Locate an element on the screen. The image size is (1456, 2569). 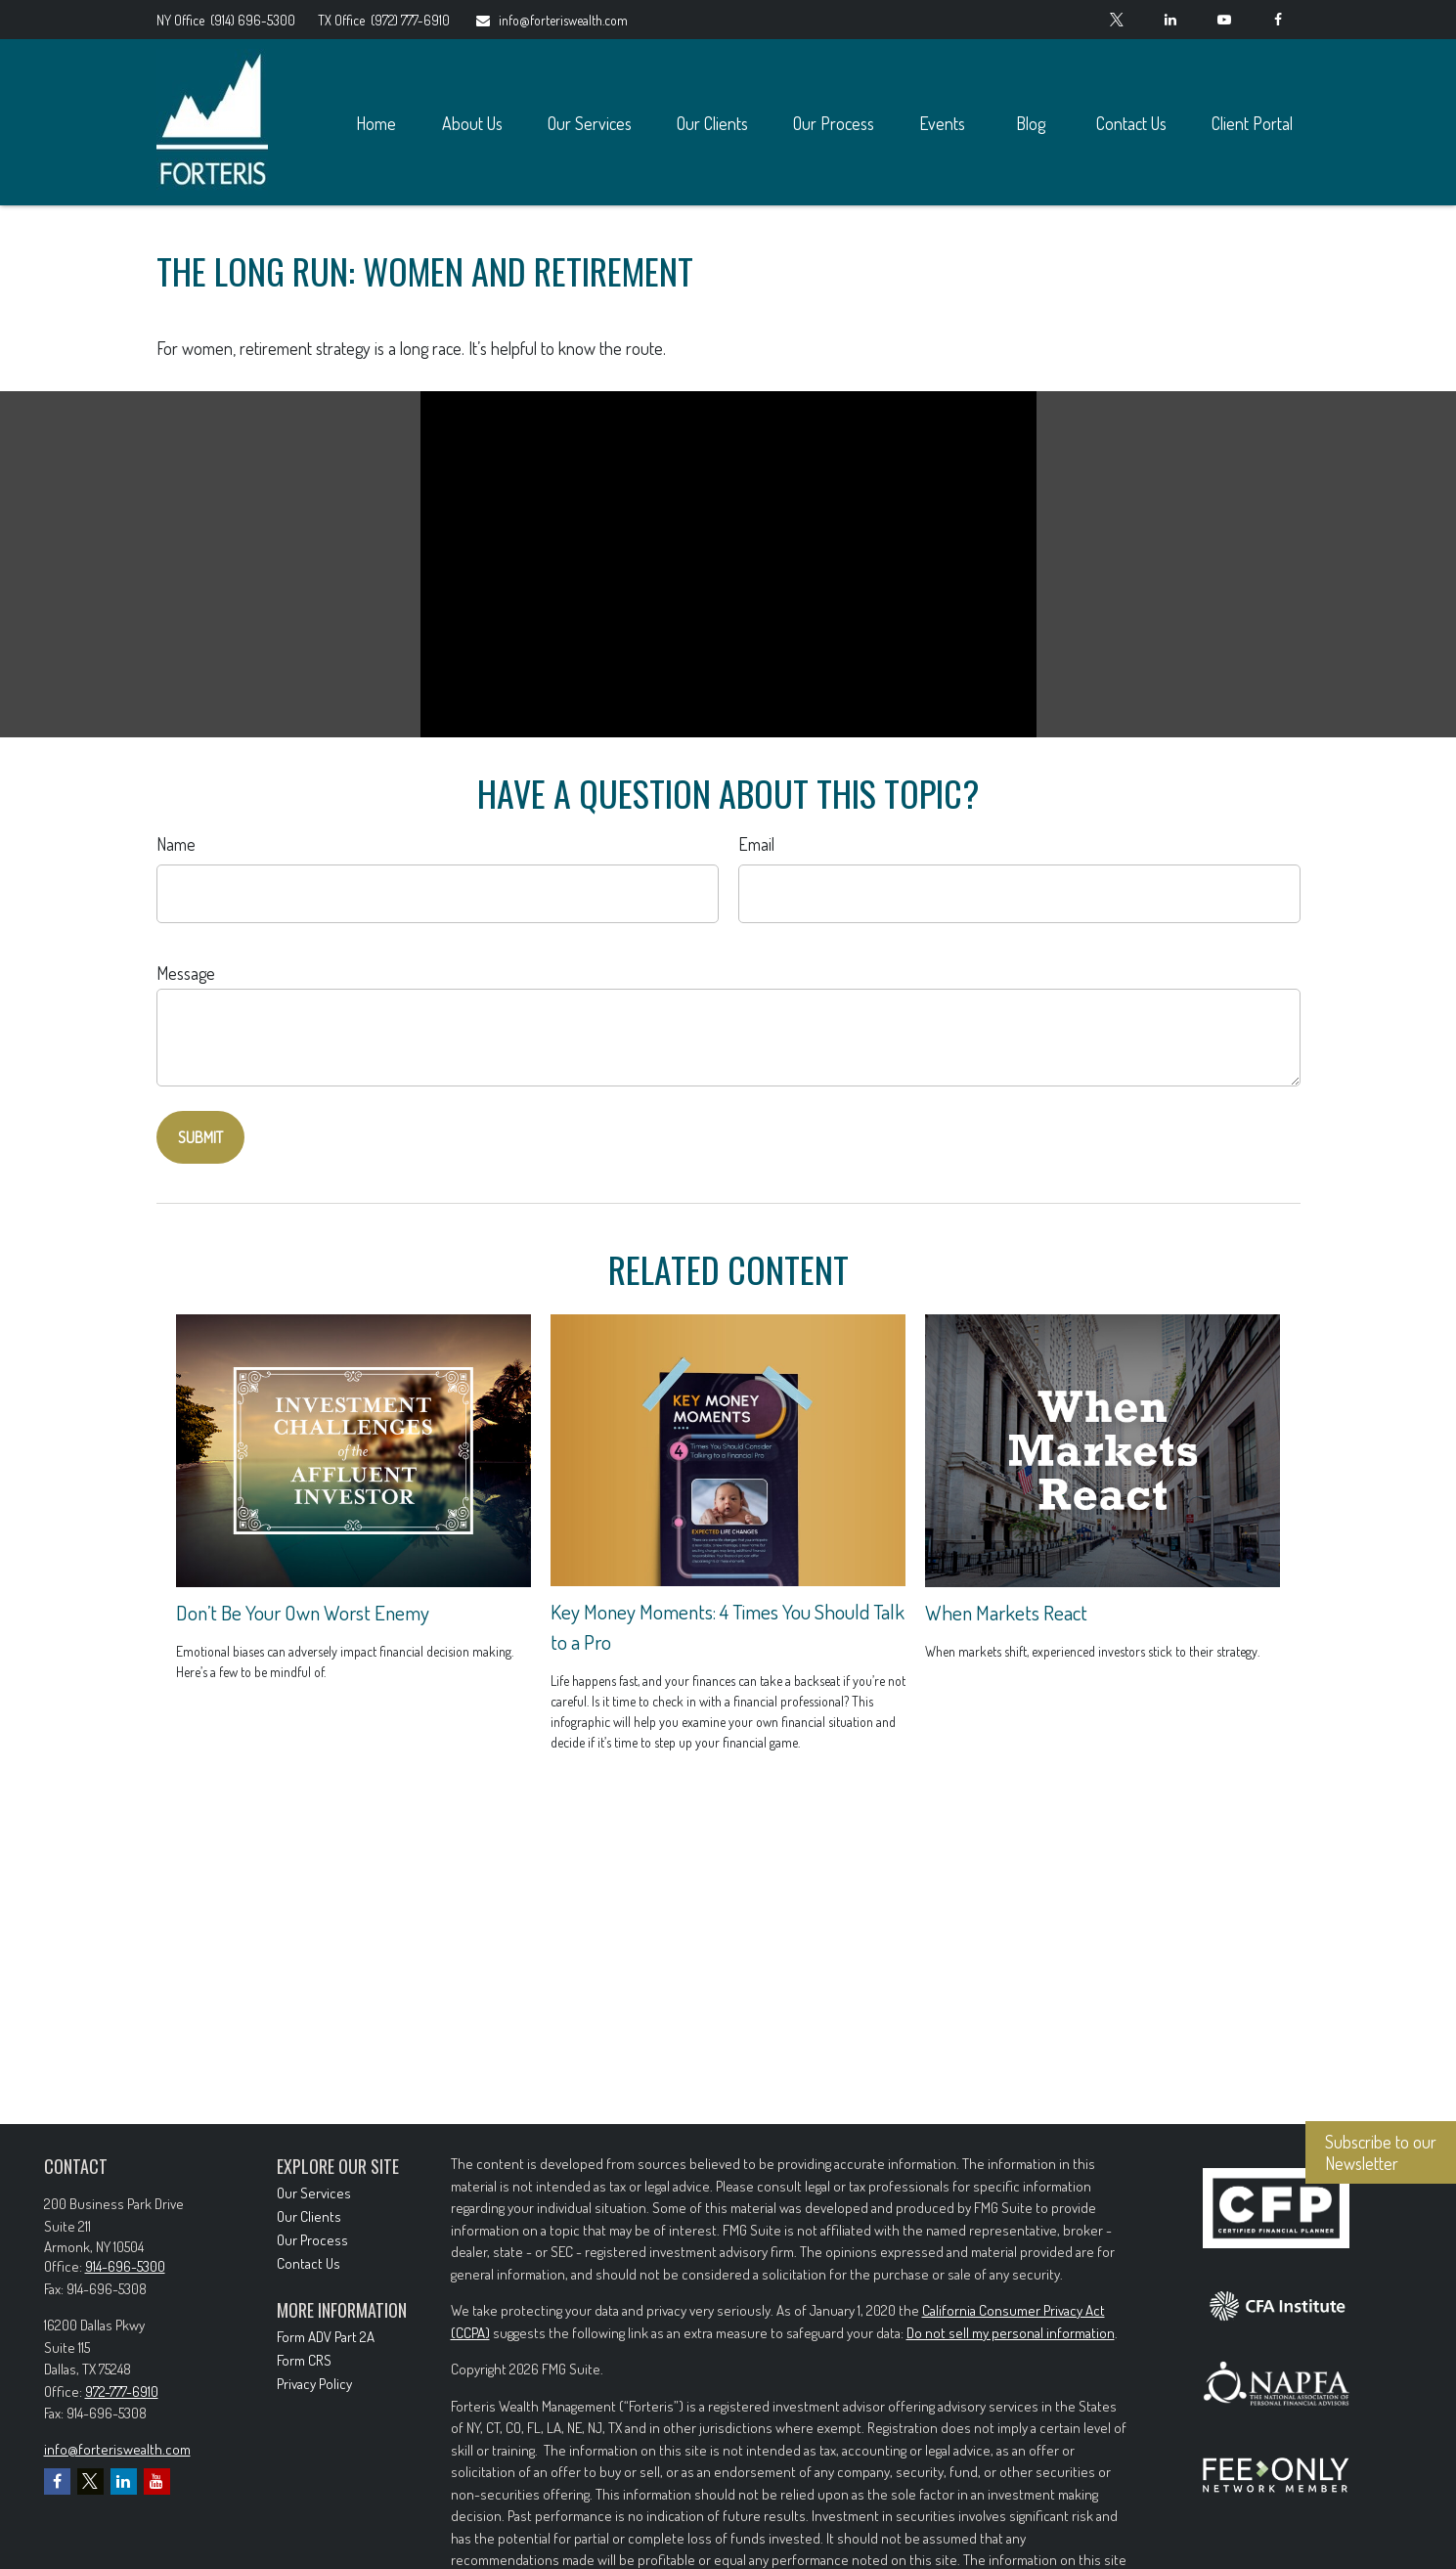
Our Services is located at coordinates (314, 2193).